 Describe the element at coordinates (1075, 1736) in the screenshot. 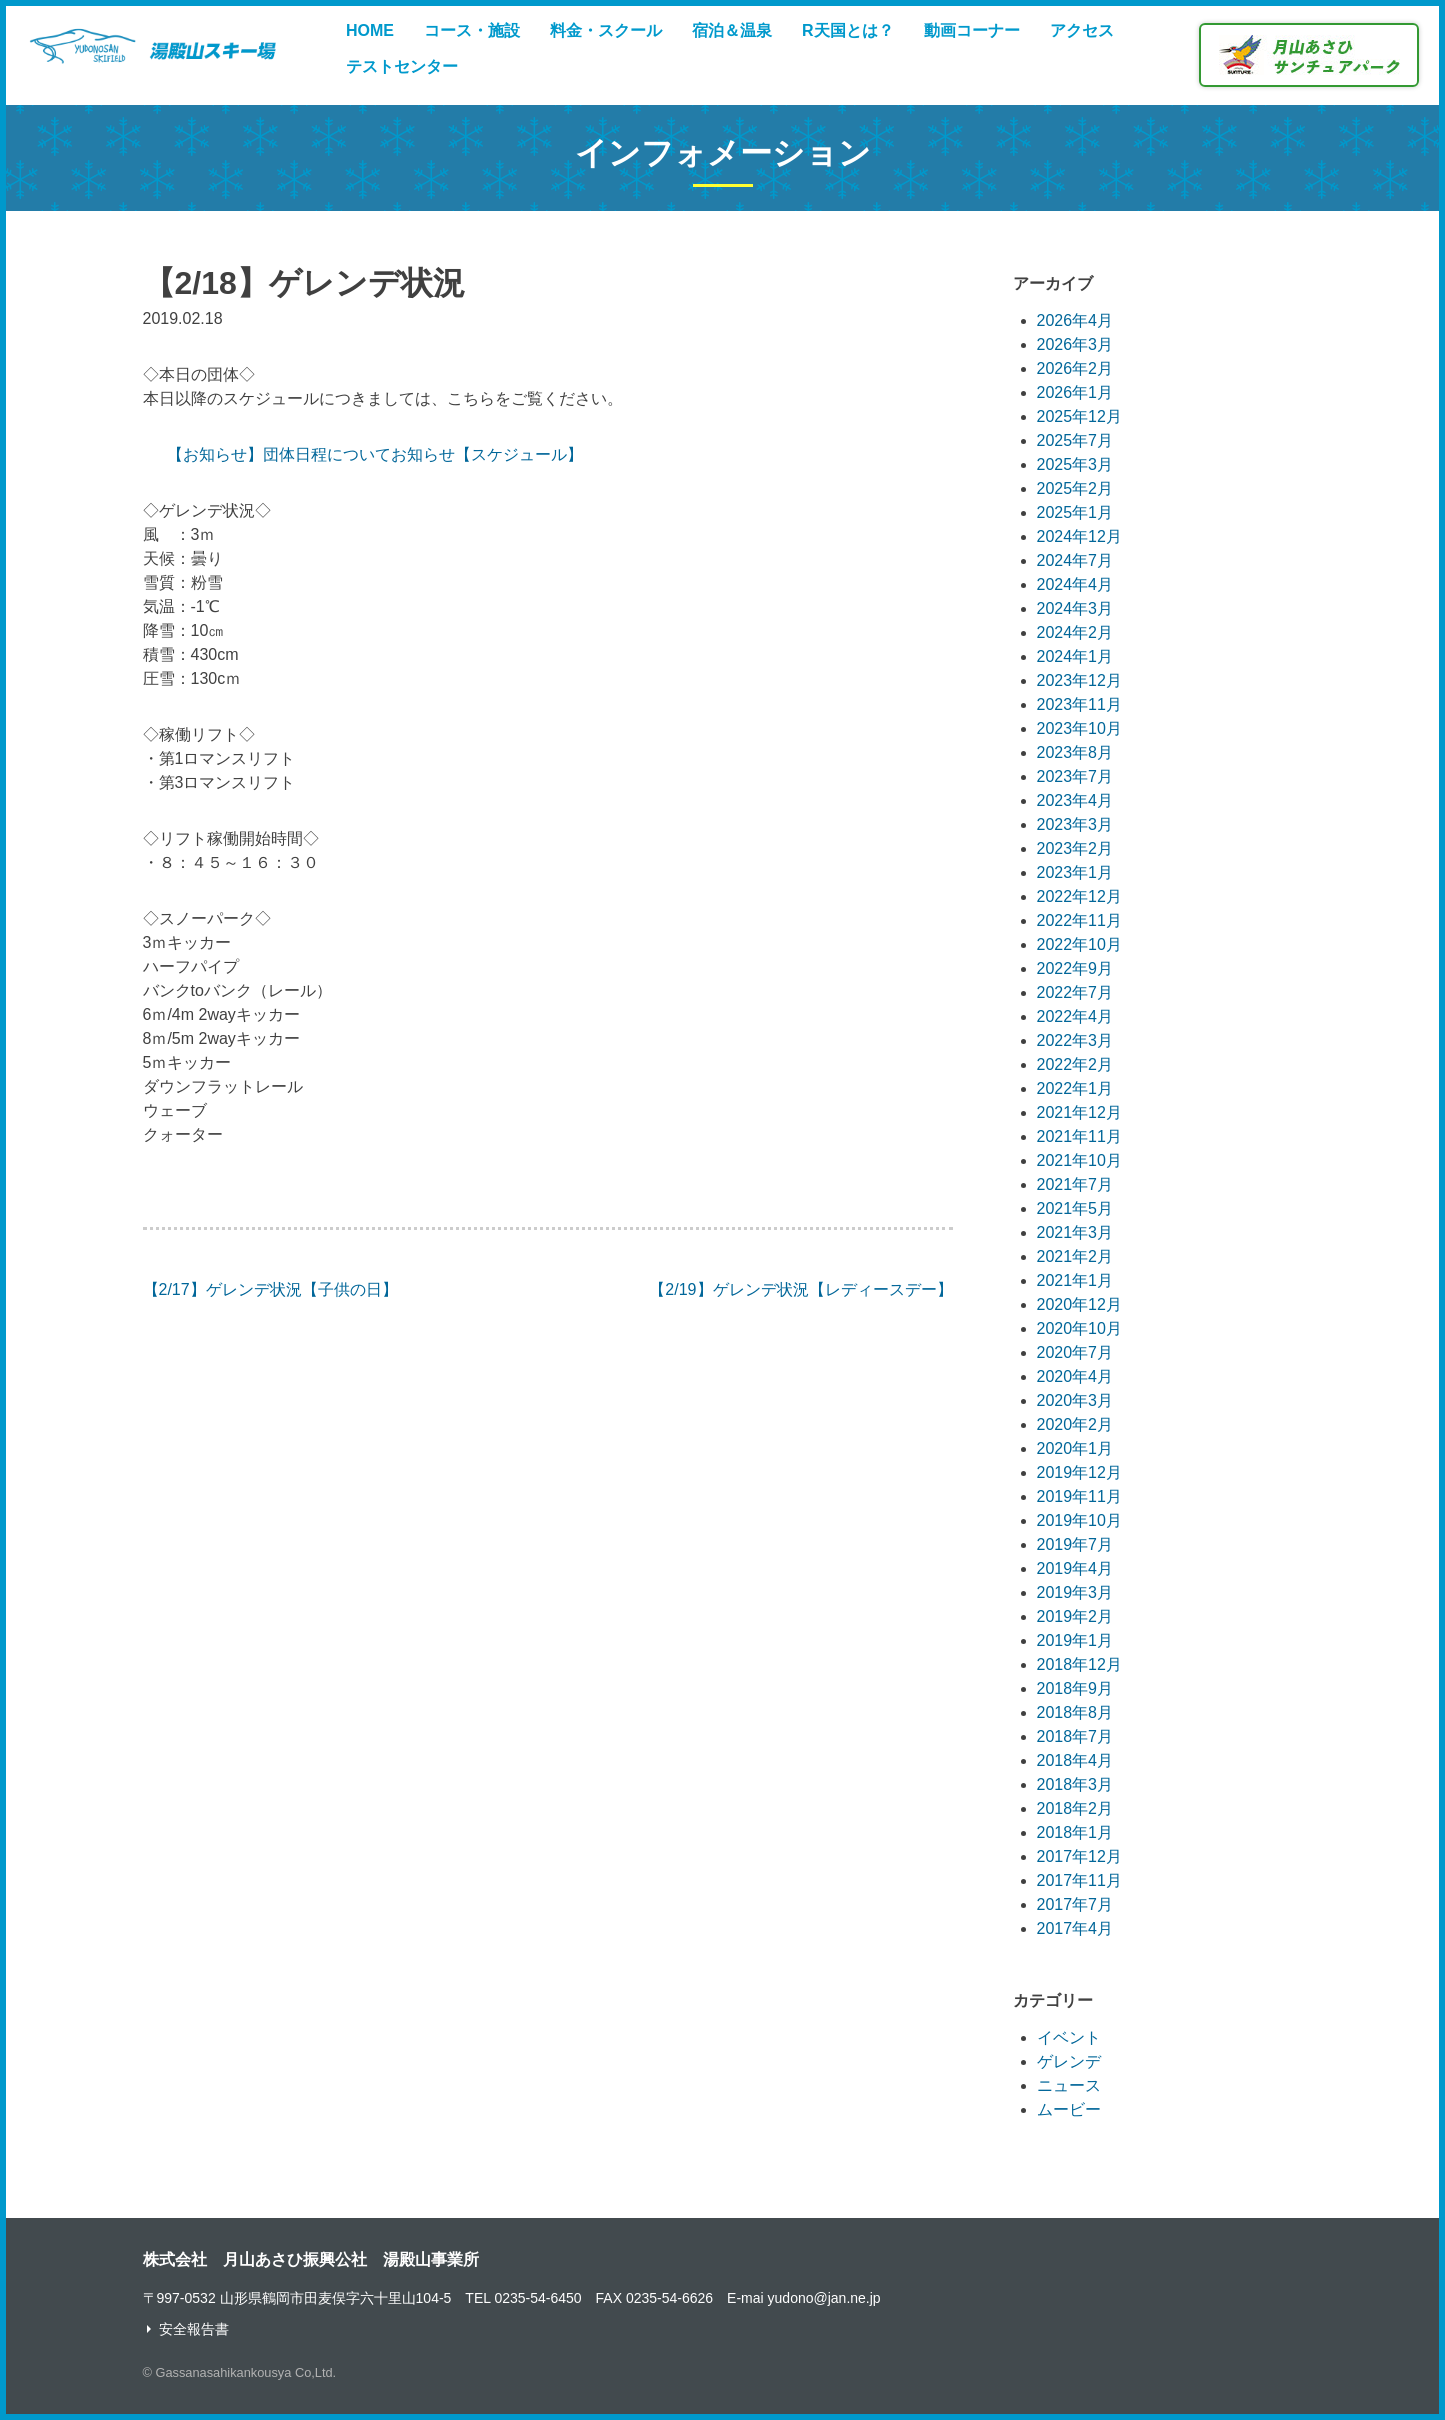

I see `2018年7月` at that location.